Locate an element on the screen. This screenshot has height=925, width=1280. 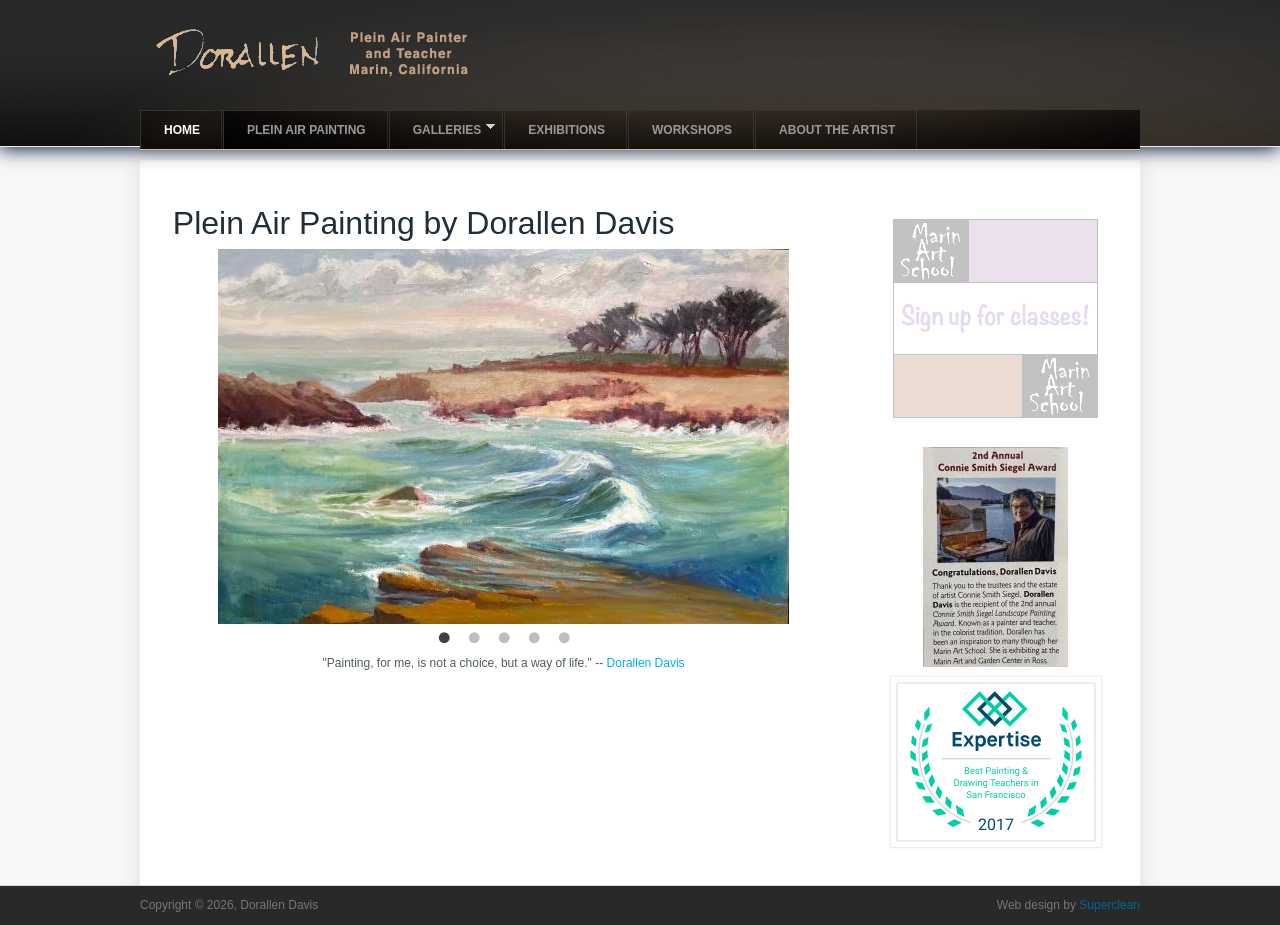
Galleries is located at coordinates (442, 128).